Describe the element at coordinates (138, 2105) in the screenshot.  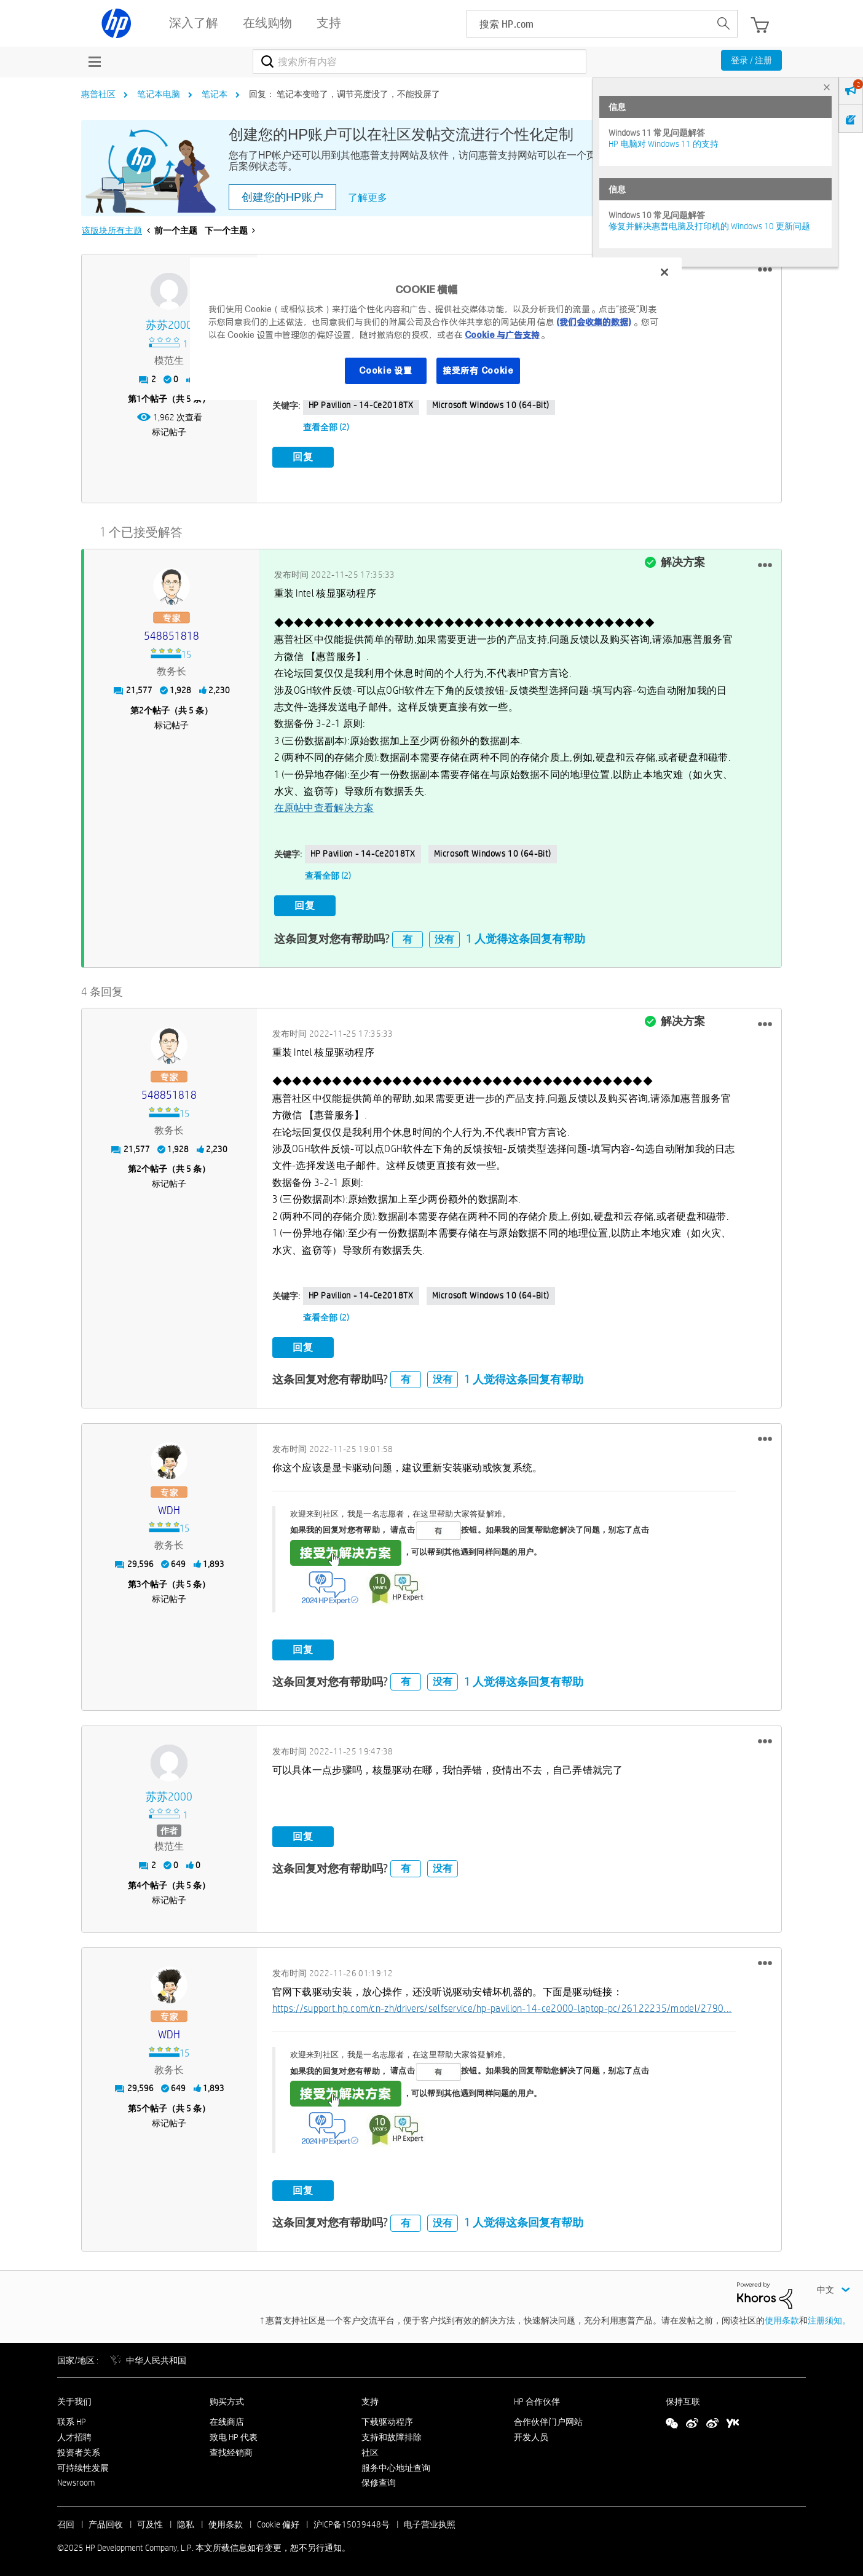
I see `5 [第5个帖子（共 5 条）]` at that location.